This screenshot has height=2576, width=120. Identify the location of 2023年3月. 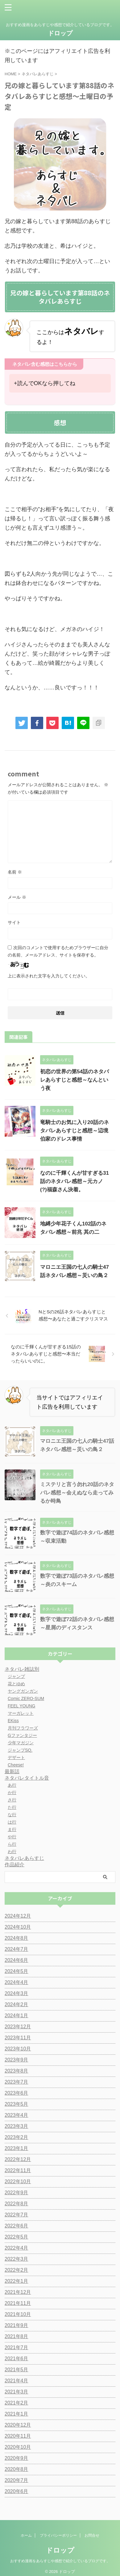
(16, 2126).